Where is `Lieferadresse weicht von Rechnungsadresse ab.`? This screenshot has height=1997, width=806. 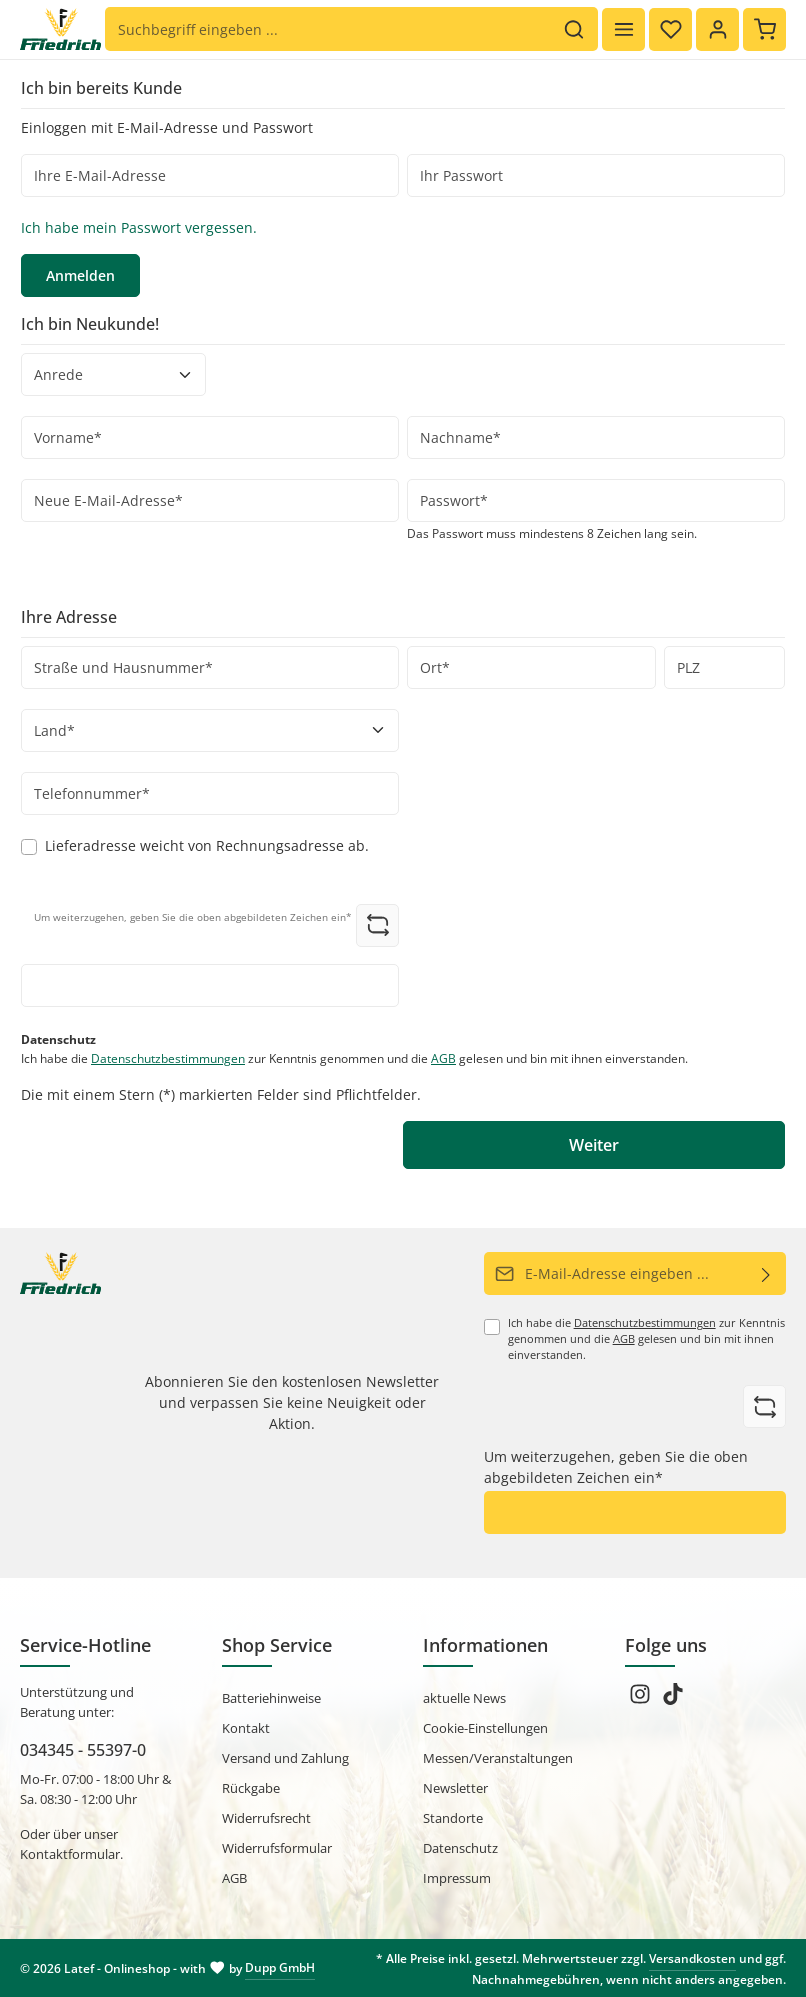 Lieferadresse weicht von Rechnungsadresse ab. is located at coordinates (207, 845).